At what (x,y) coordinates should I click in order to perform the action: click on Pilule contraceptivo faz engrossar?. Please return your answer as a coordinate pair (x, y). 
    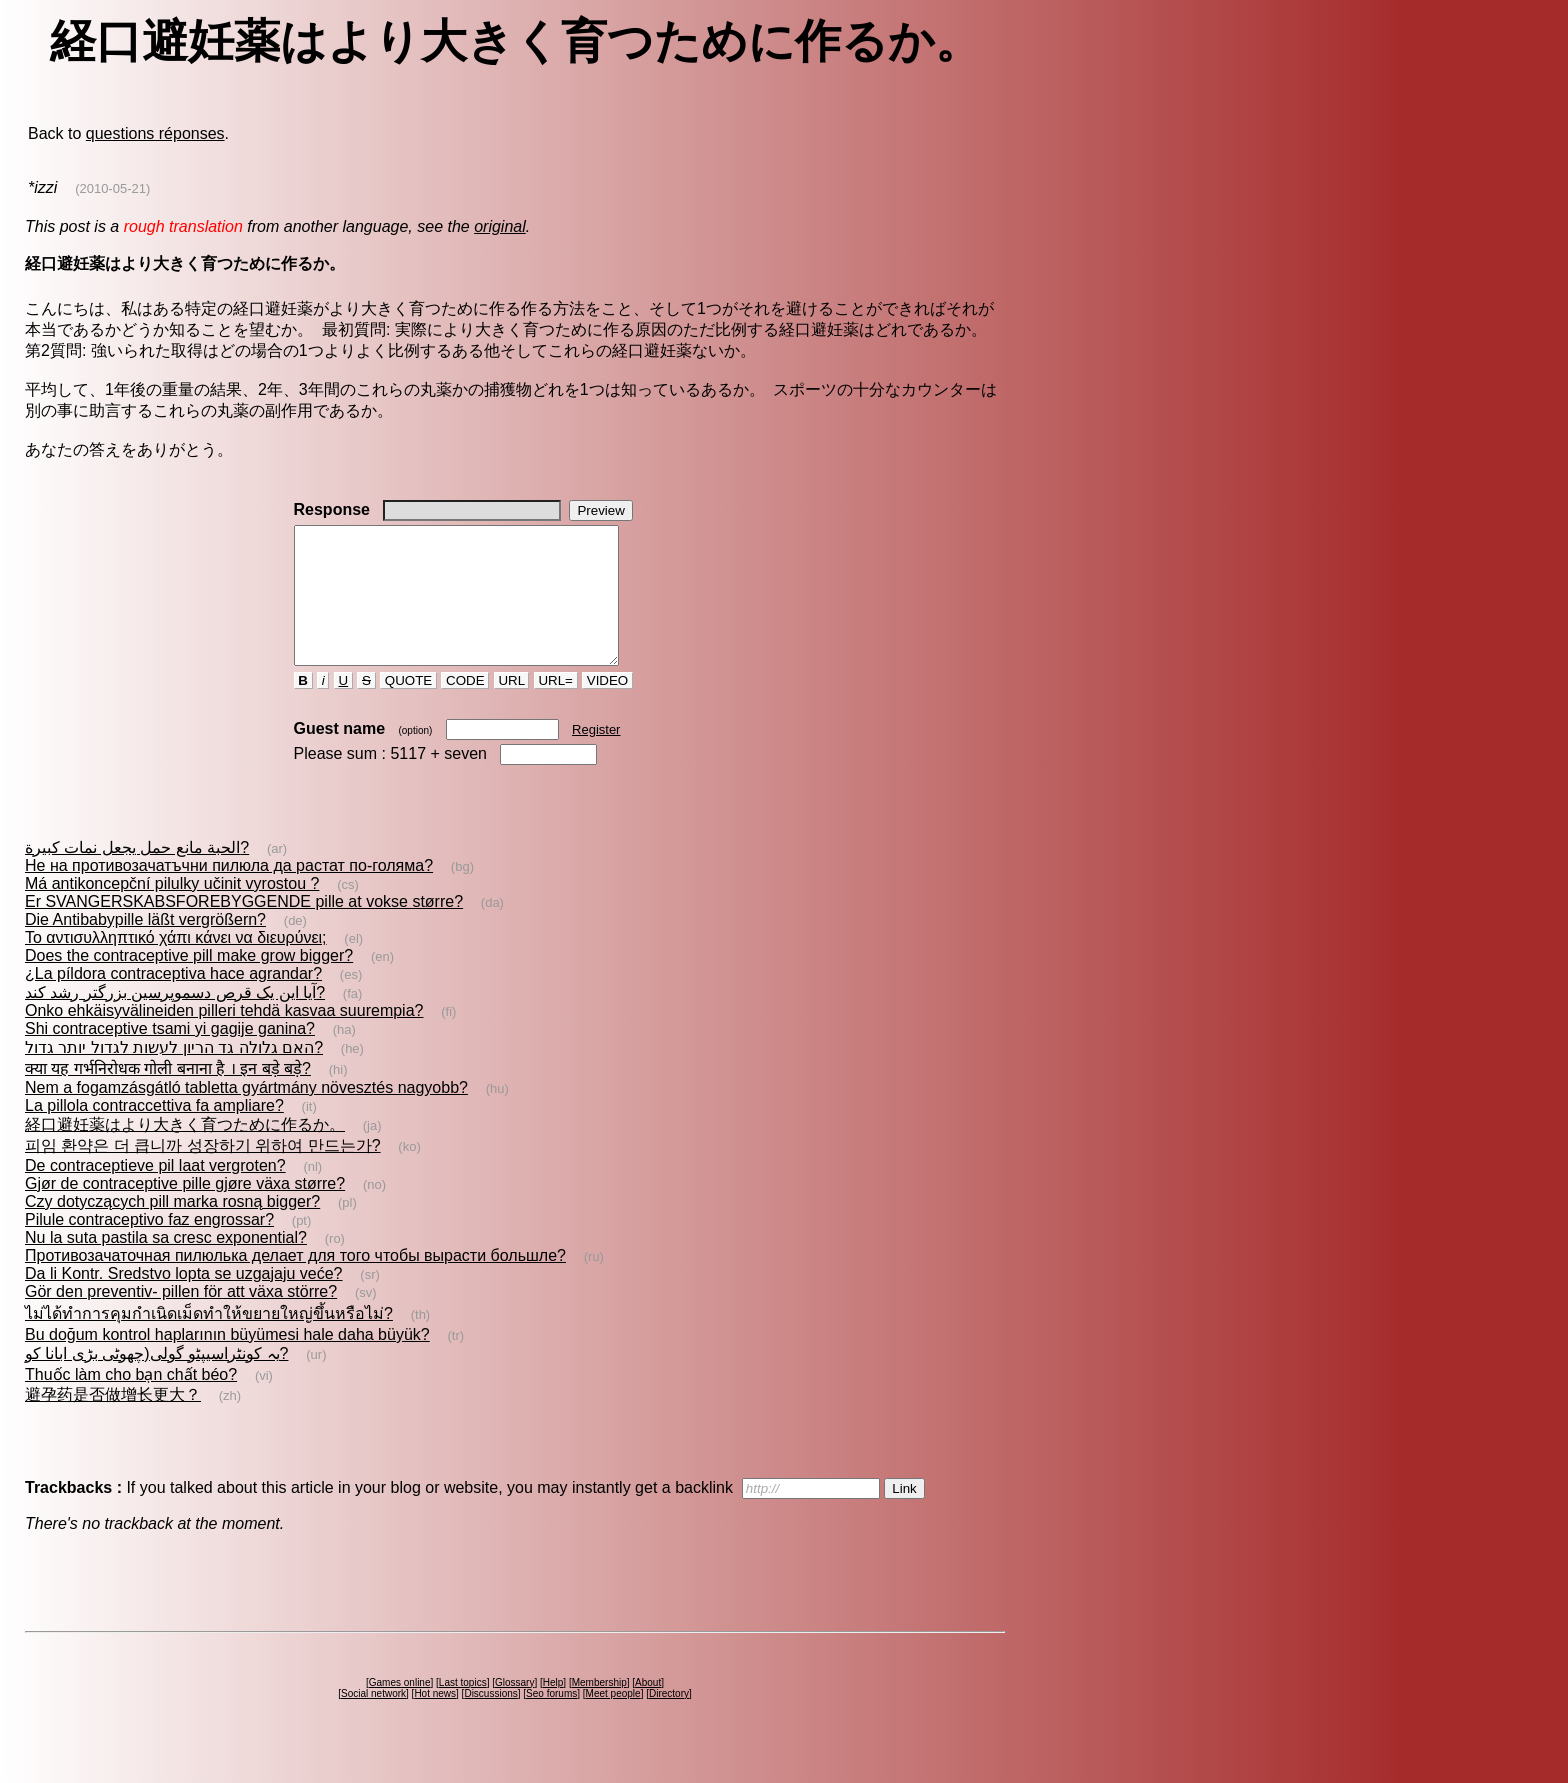
    Looking at the image, I should click on (149, 1246).